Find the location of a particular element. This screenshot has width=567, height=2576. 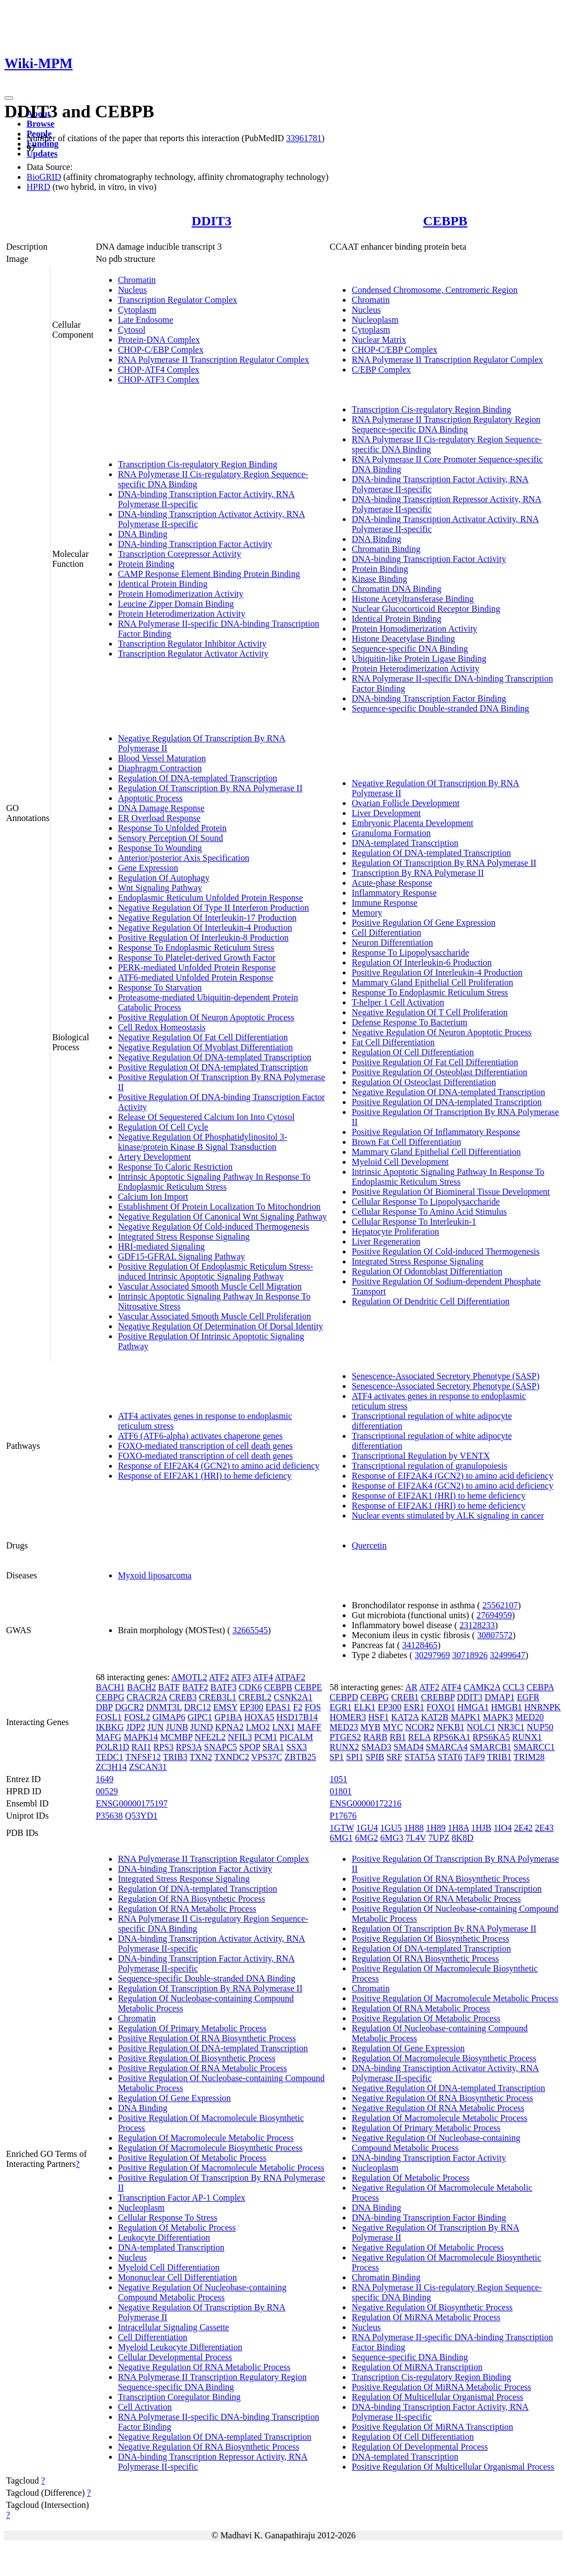

Myeloid Leukocyte Differentiation is located at coordinates (180, 2347).